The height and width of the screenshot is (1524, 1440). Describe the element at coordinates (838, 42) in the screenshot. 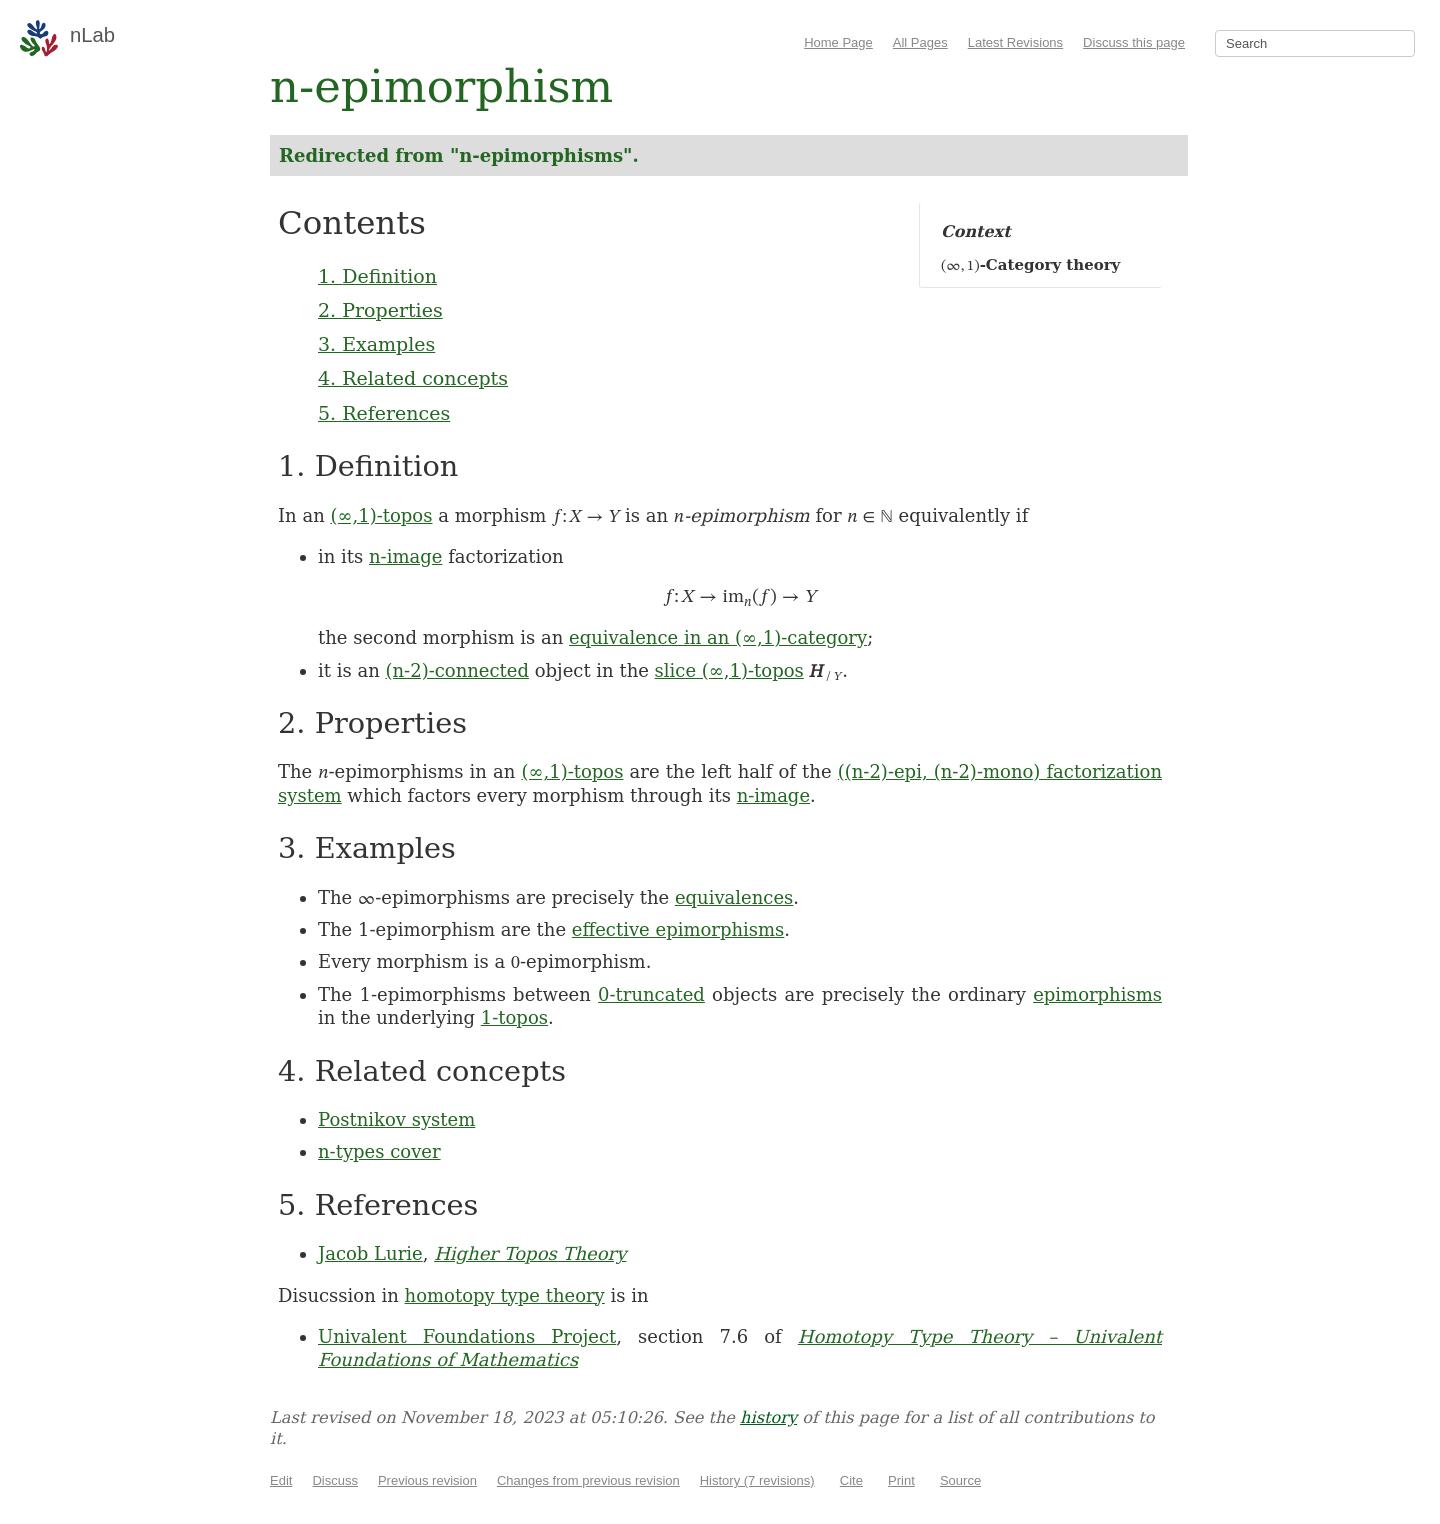

I see `Home Page` at that location.